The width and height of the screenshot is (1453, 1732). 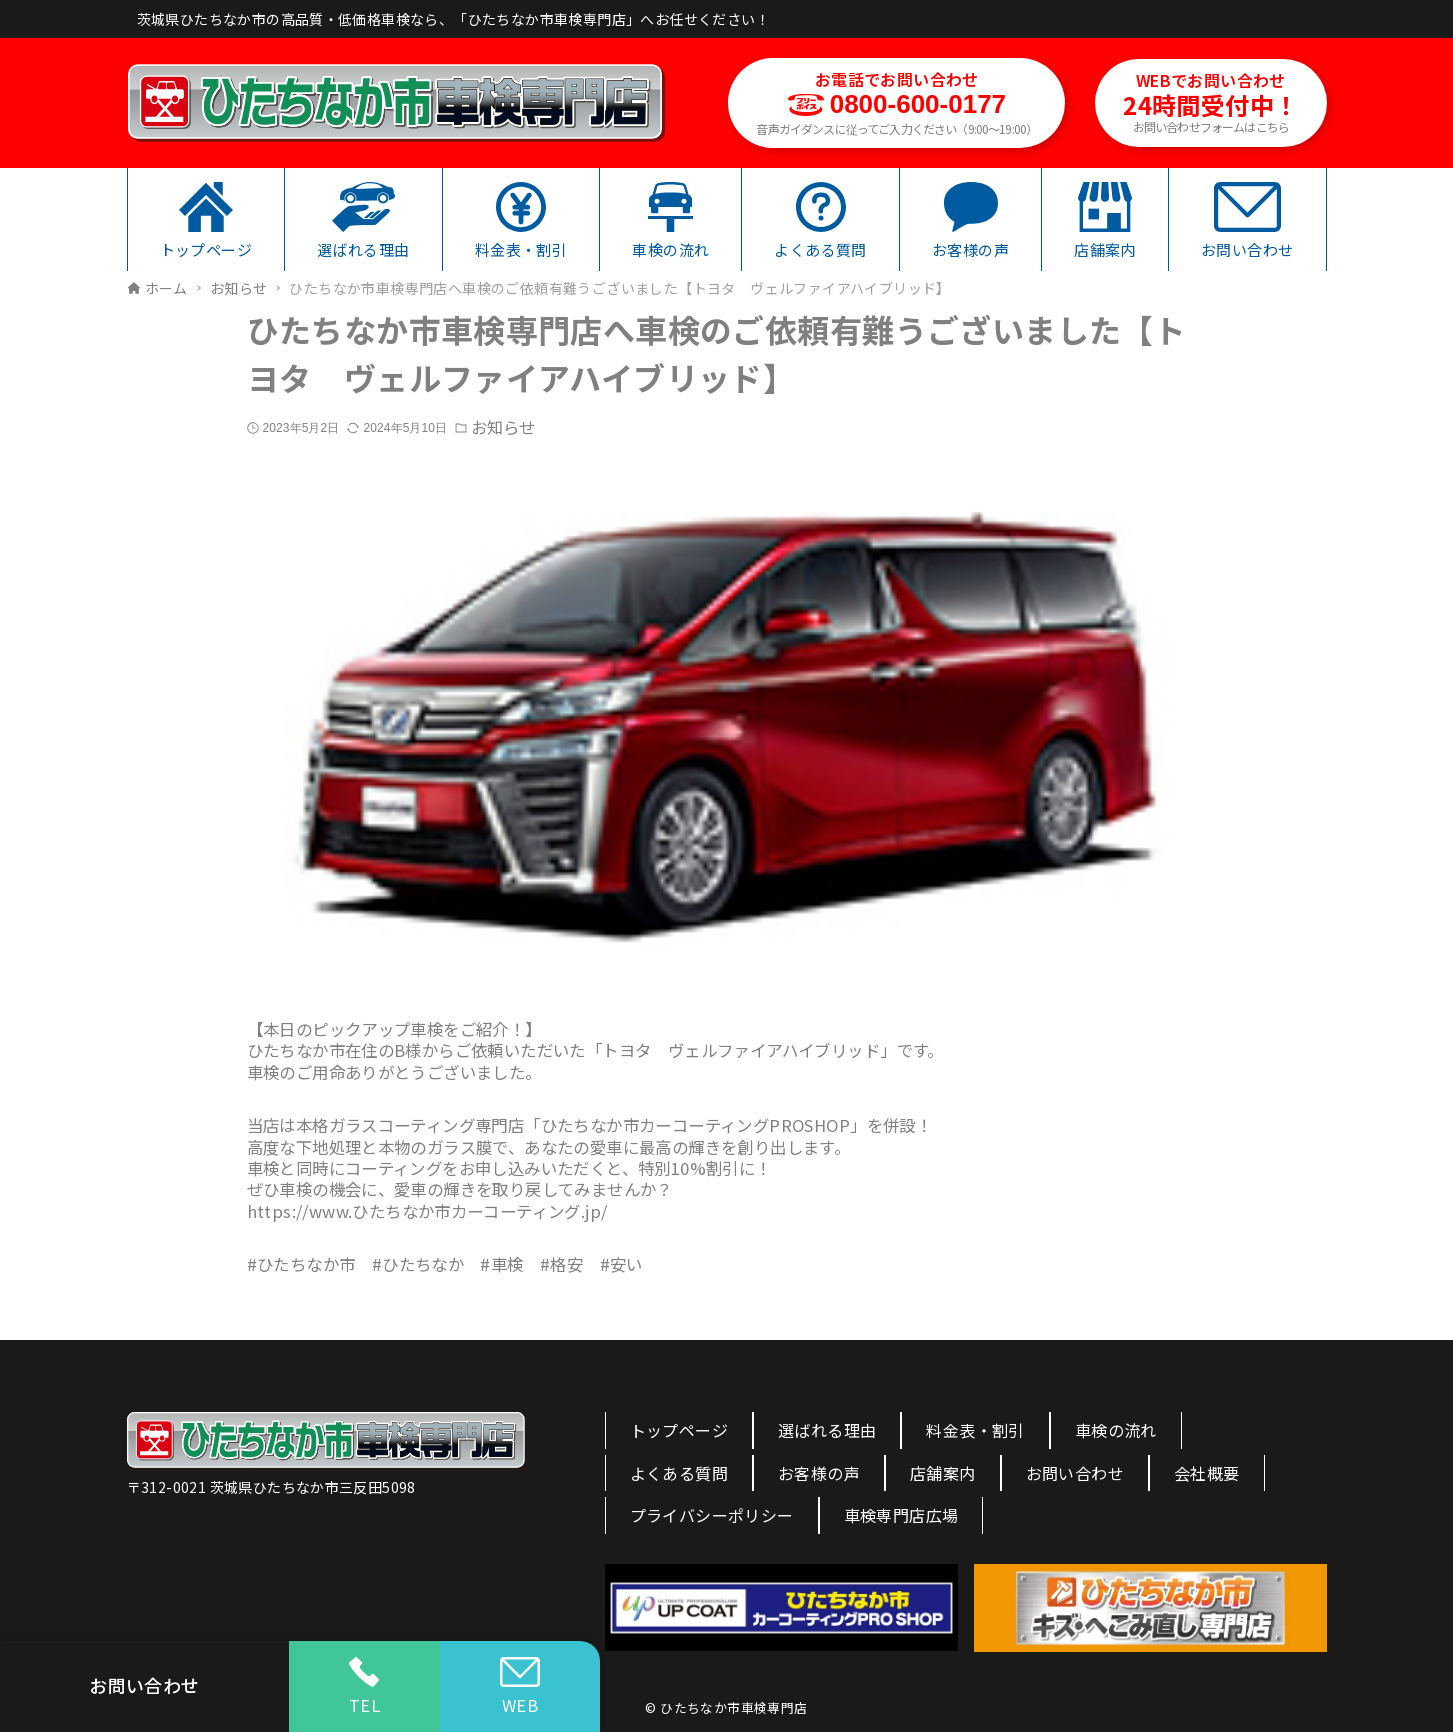 I want to click on お客様の声, so click(x=819, y=1473).